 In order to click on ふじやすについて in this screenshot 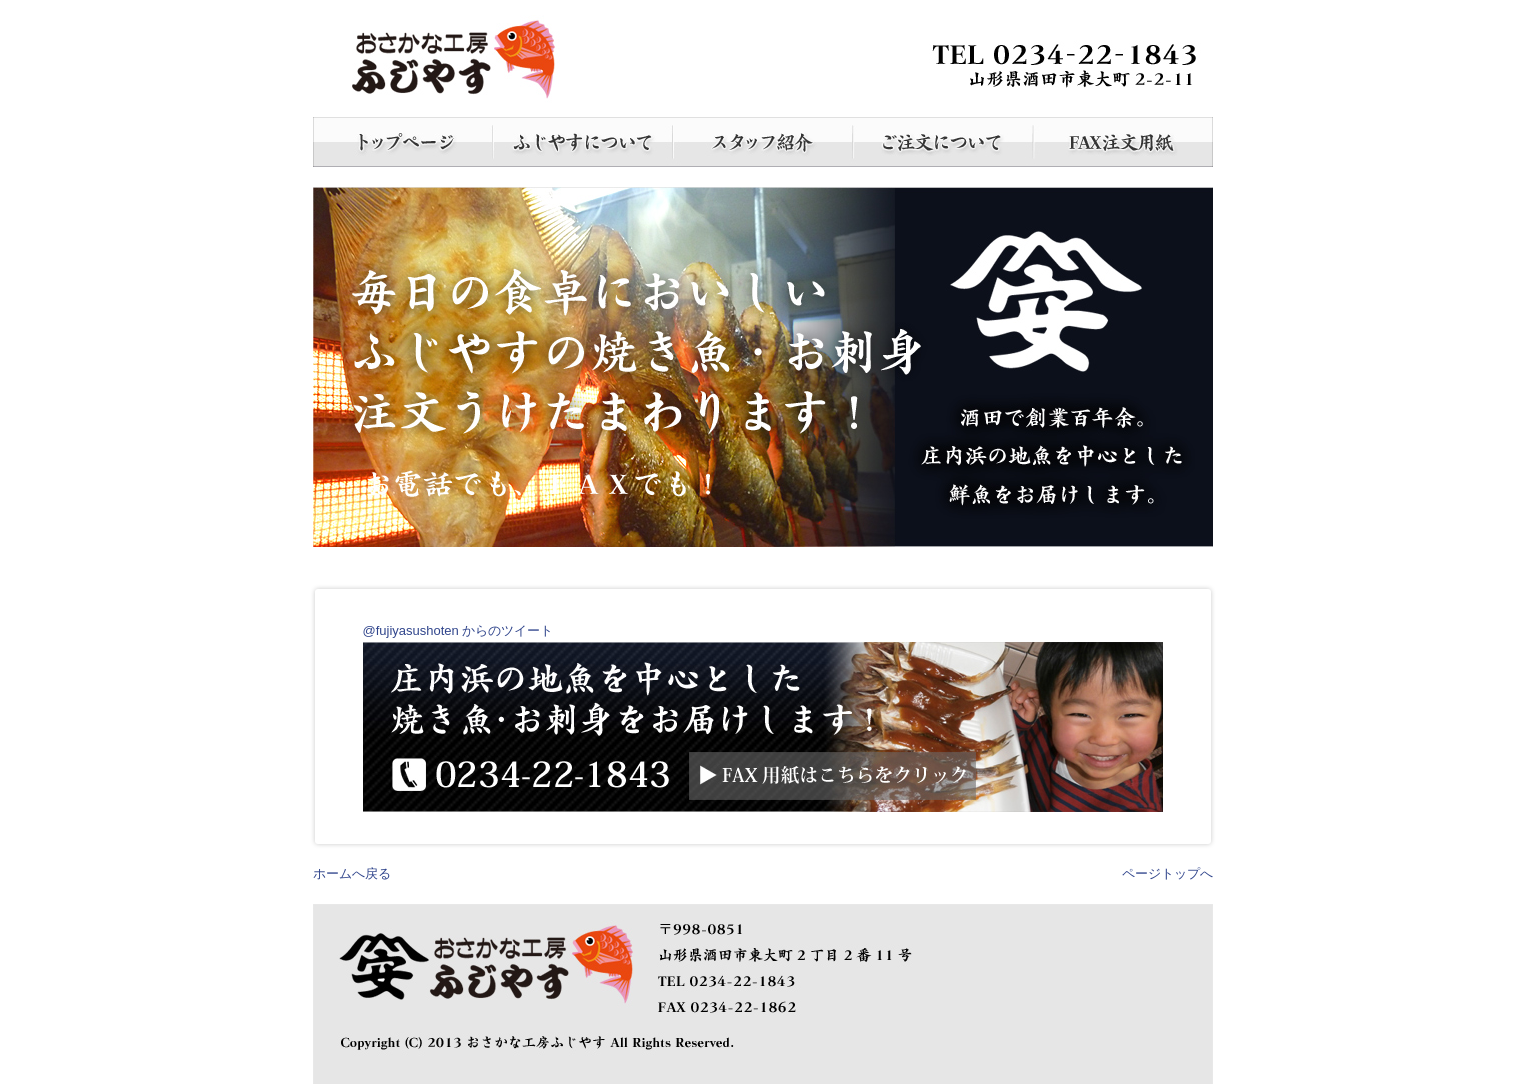, I will do `click(583, 142)`.